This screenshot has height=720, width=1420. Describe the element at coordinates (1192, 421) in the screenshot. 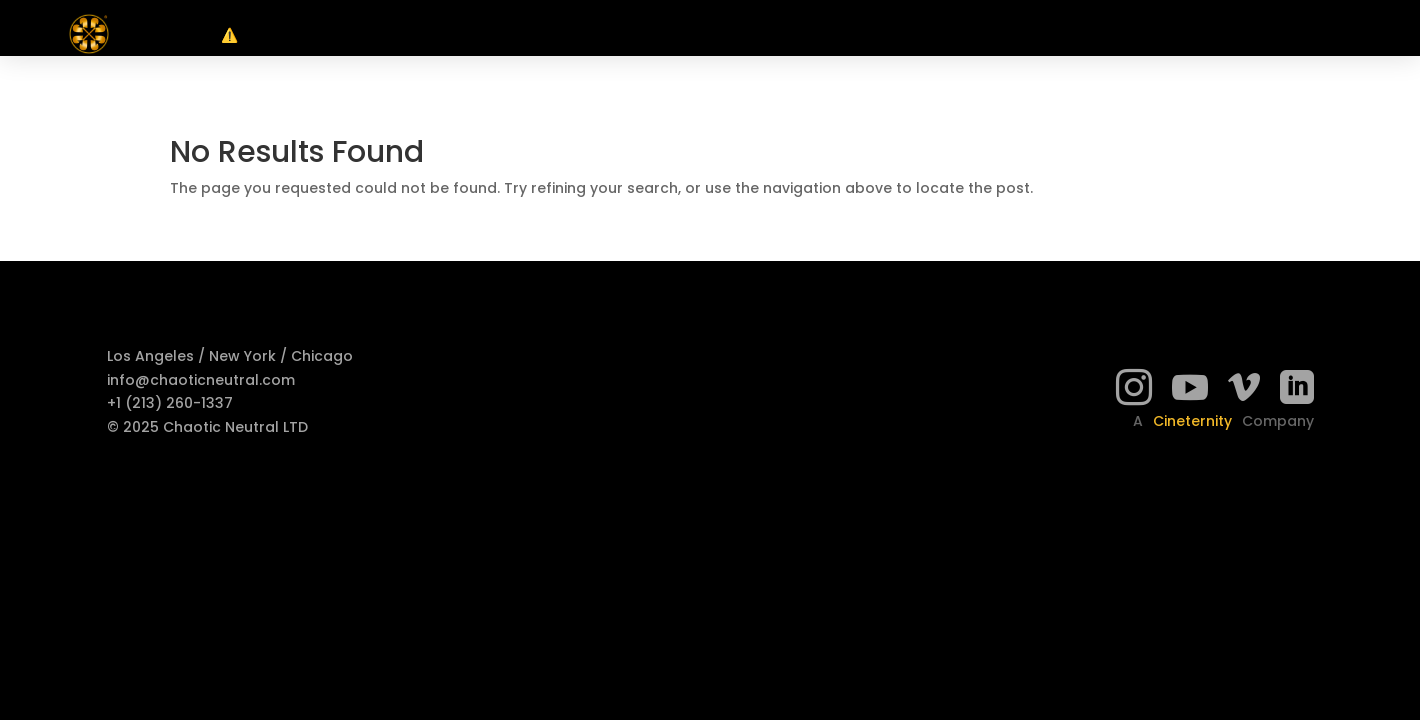

I see `Cineternity` at that location.